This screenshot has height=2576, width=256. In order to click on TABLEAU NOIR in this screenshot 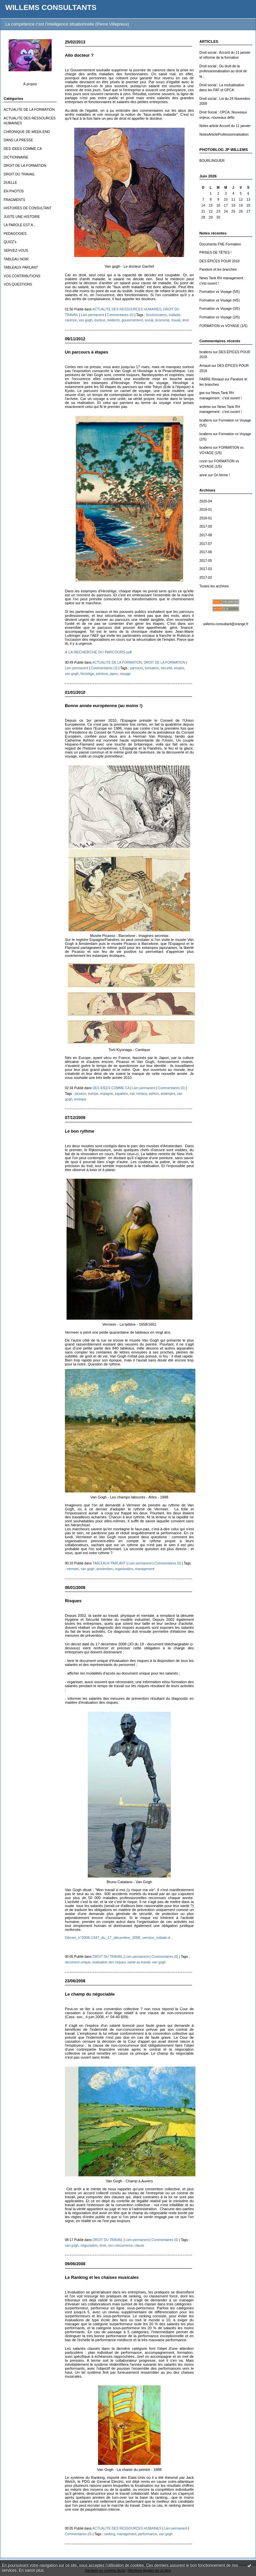, I will do `click(16, 259)`.